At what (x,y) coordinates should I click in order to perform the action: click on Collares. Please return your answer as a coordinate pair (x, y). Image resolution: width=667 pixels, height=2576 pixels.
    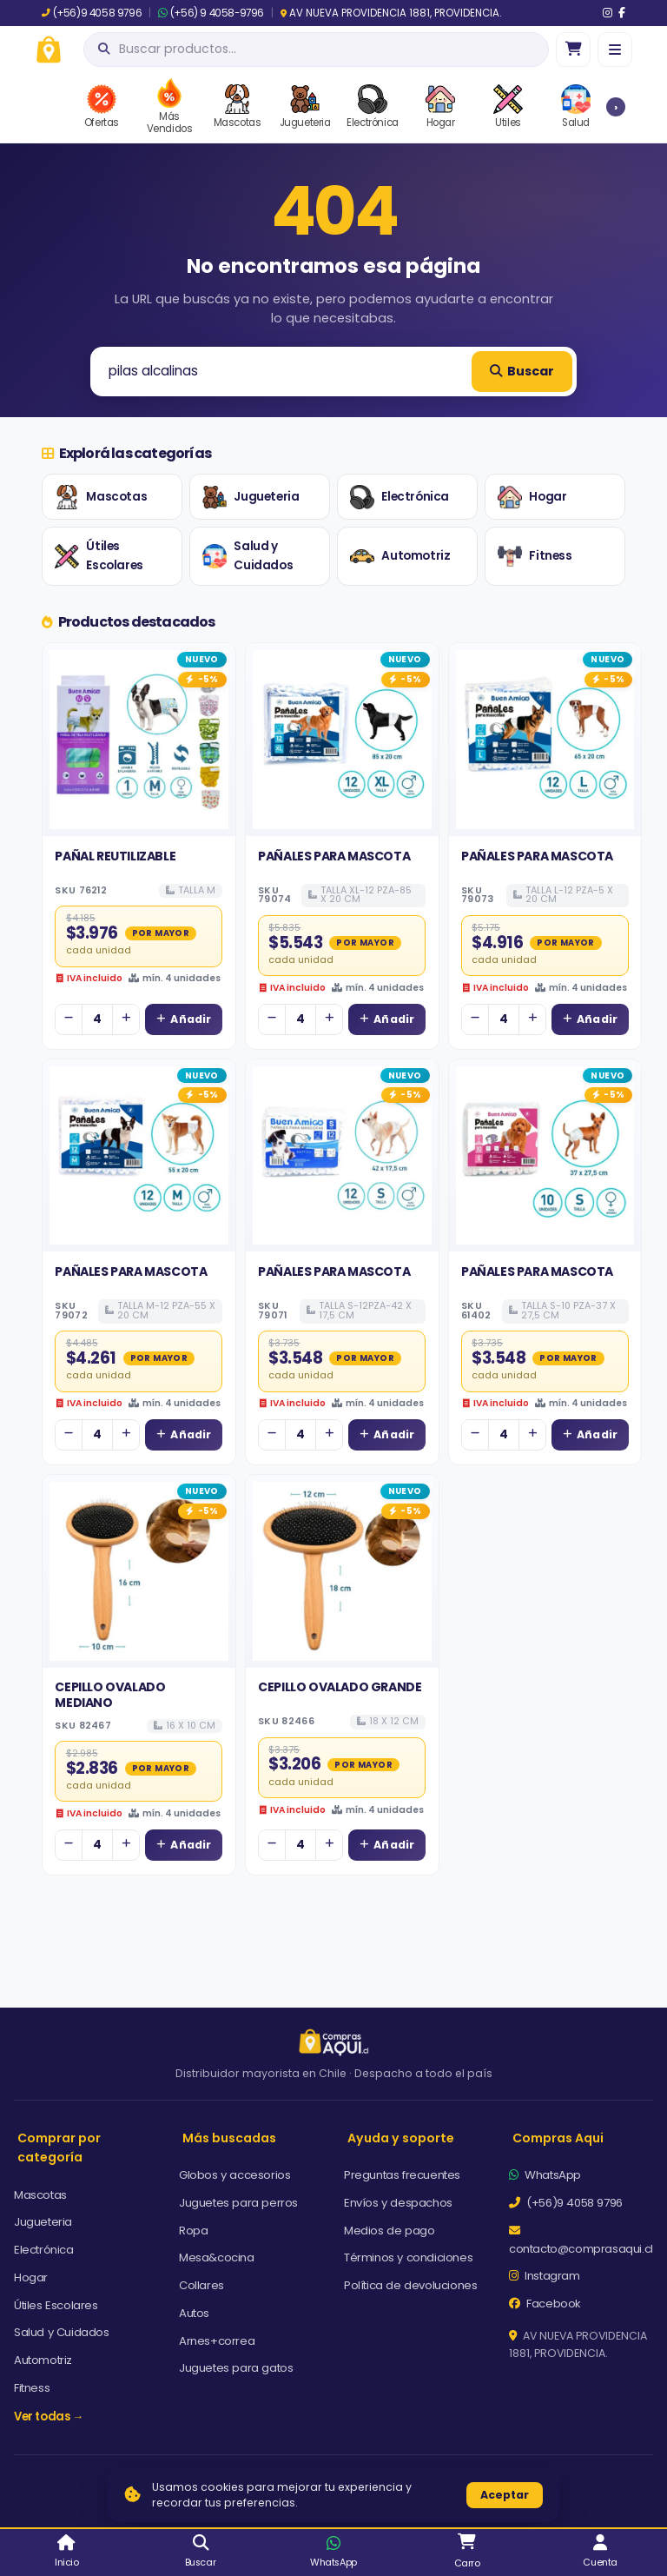
    Looking at the image, I should click on (201, 2285).